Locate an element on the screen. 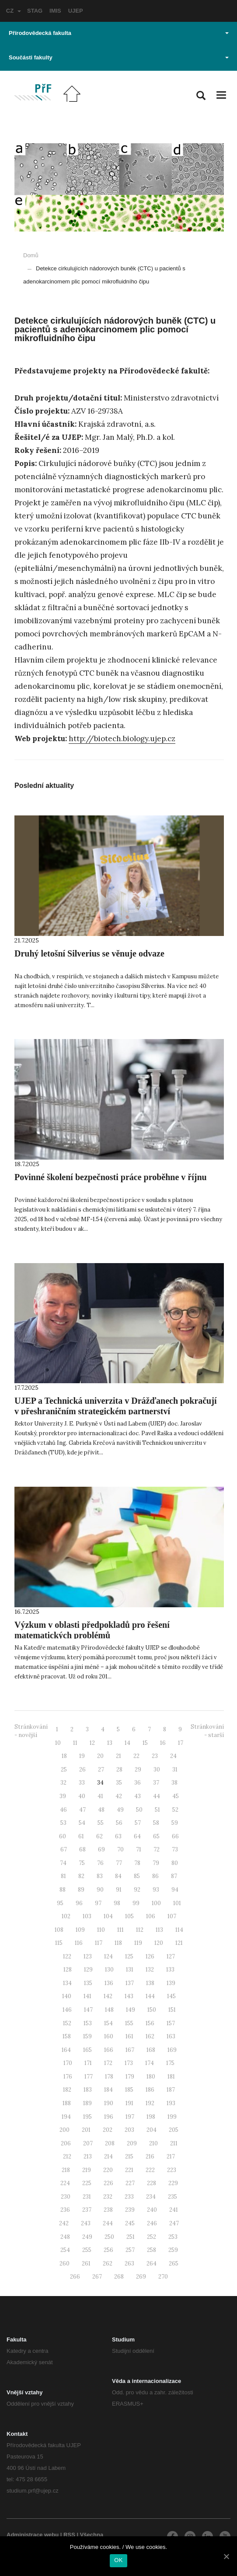 This screenshot has width=237, height=2576. 229 is located at coordinates (173, 2183).